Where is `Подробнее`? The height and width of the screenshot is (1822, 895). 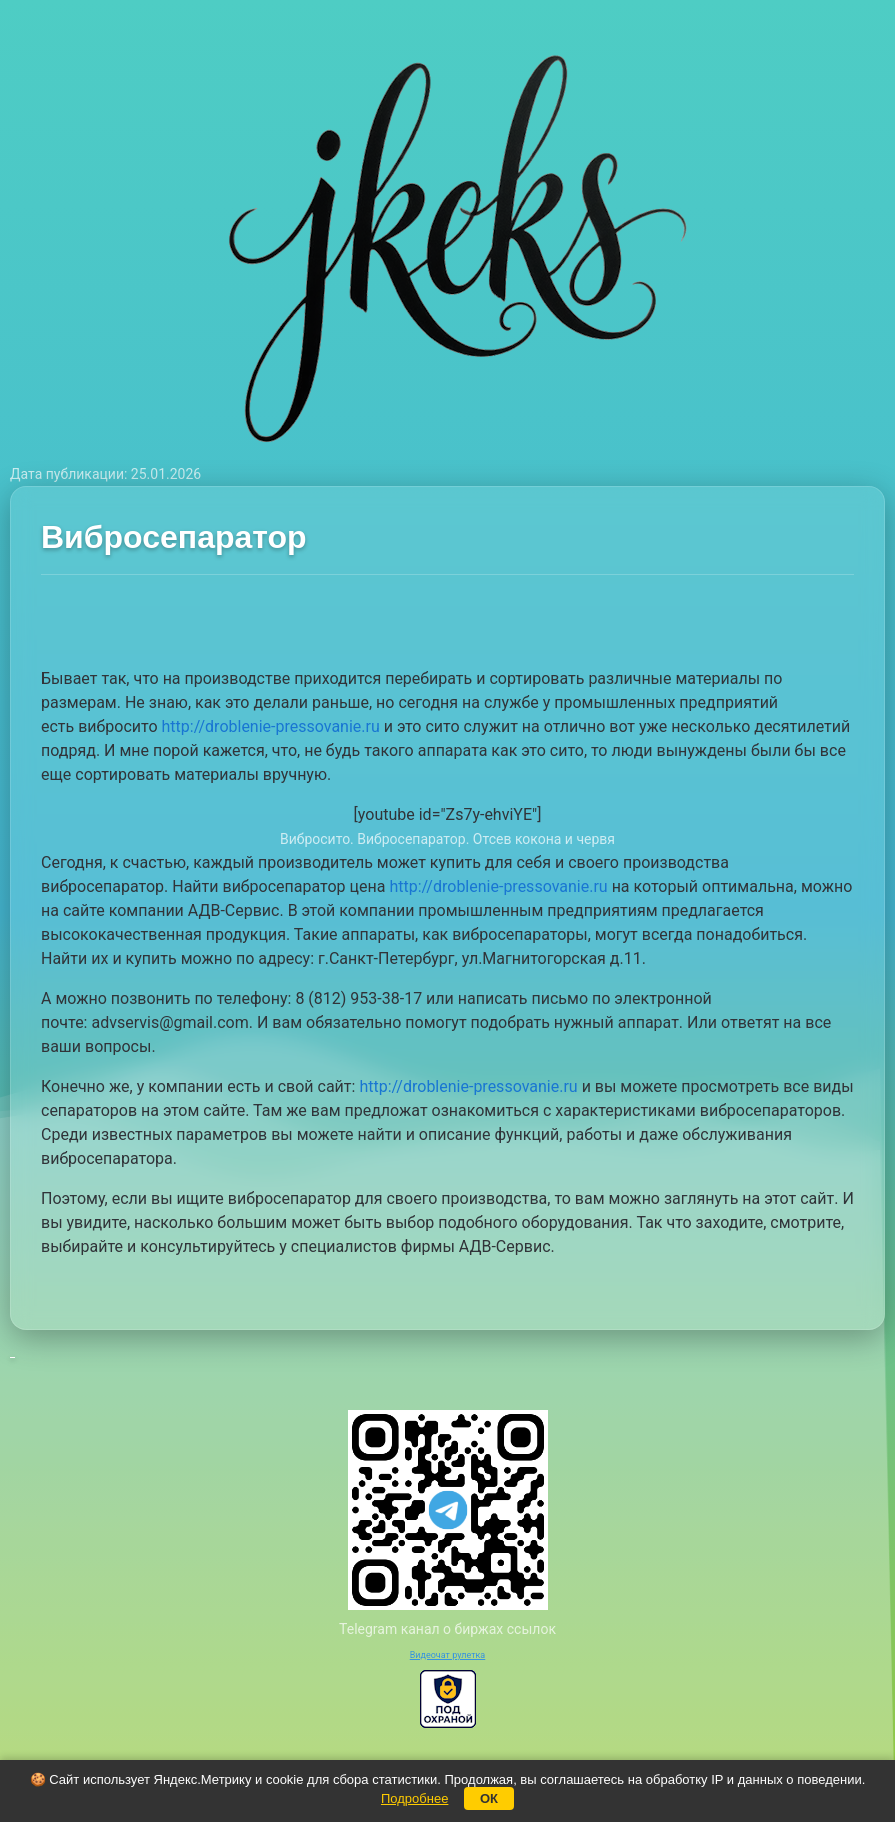
Подробнее is located at coordinates (414, 1798).